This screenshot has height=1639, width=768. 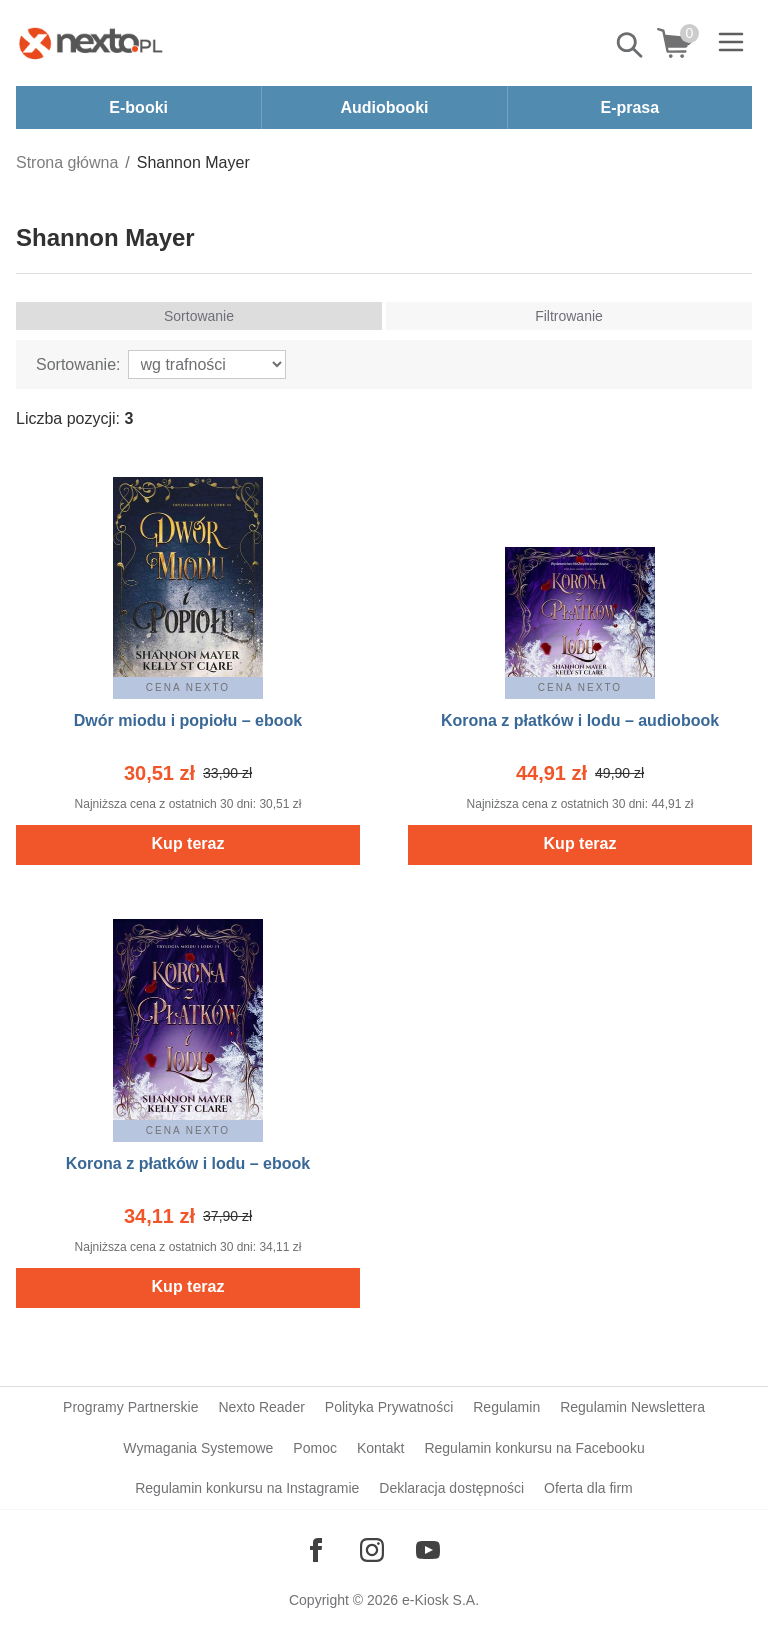 What do you see at coordinates (188, 1163) in the screenshot?
I see `Korona z płatków i lodu – ebook` at bounding box center [188, 1163].